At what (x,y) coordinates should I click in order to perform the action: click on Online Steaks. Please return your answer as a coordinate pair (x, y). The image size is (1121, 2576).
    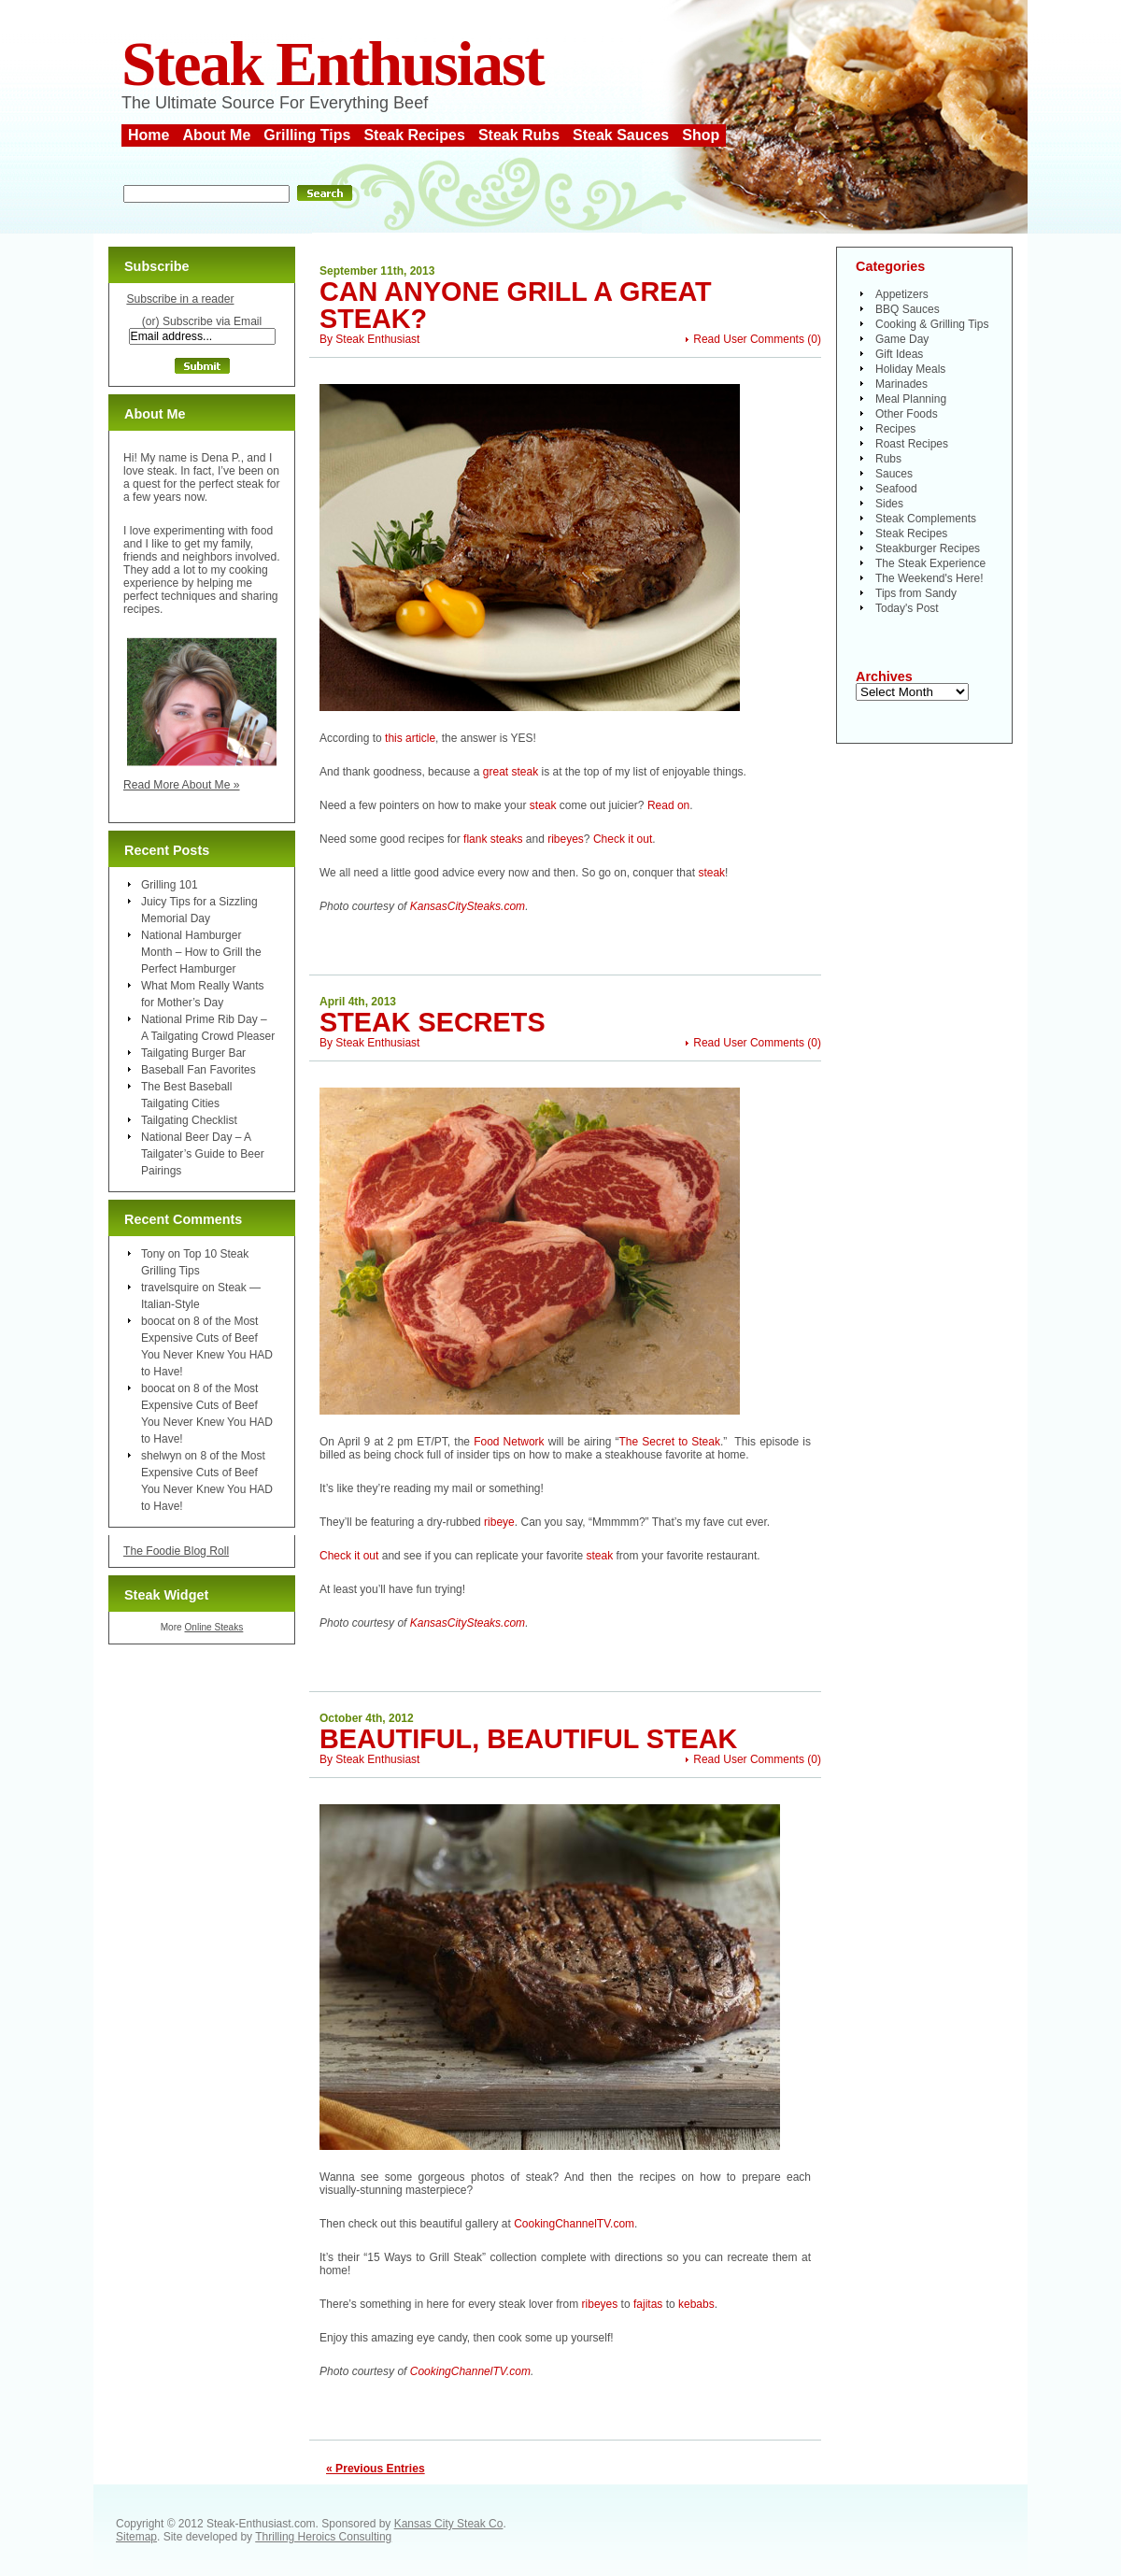
    Looking at the image, I should click on (213, 1627).